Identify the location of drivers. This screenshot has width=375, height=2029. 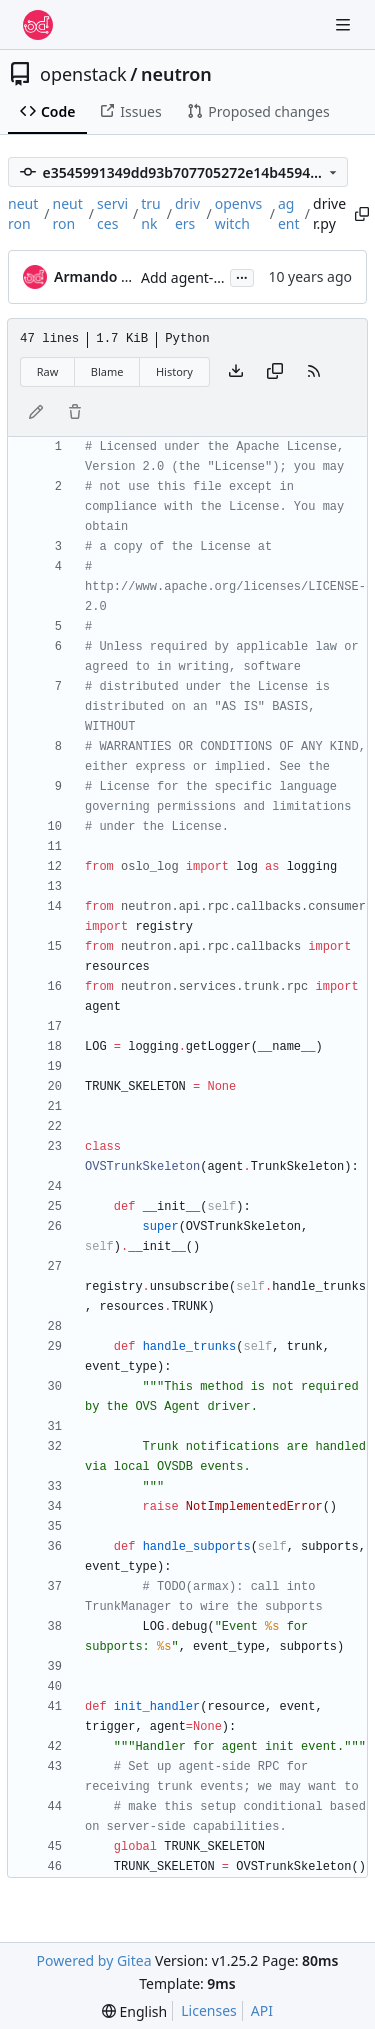
(187, 213).